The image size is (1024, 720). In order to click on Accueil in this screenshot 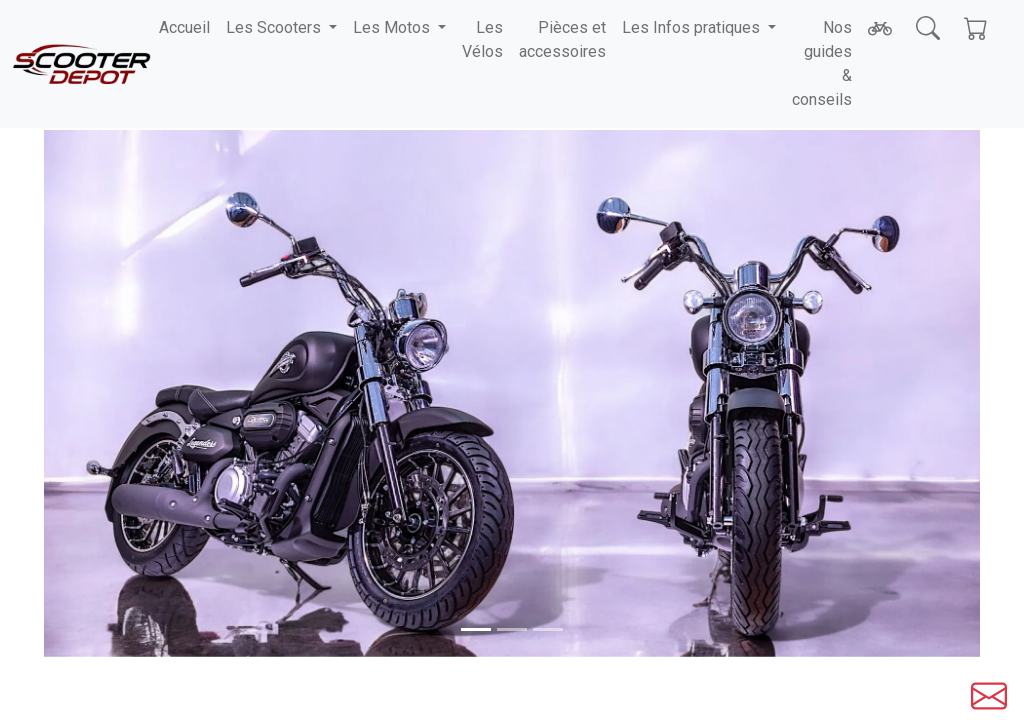, I will do `click(184, 27)`.